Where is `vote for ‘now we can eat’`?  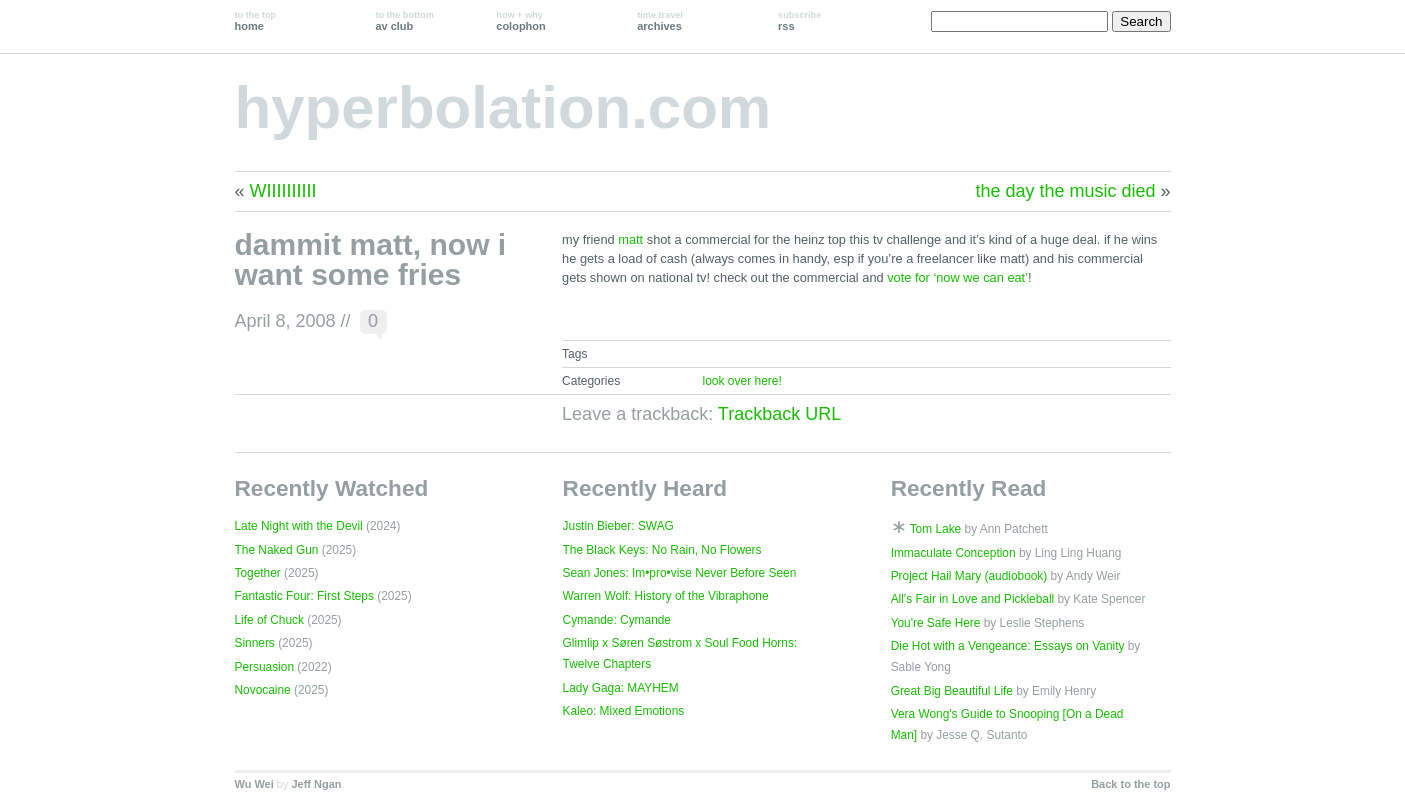 vote for ‘now we can eat’ is located at coordinates (957, 277).